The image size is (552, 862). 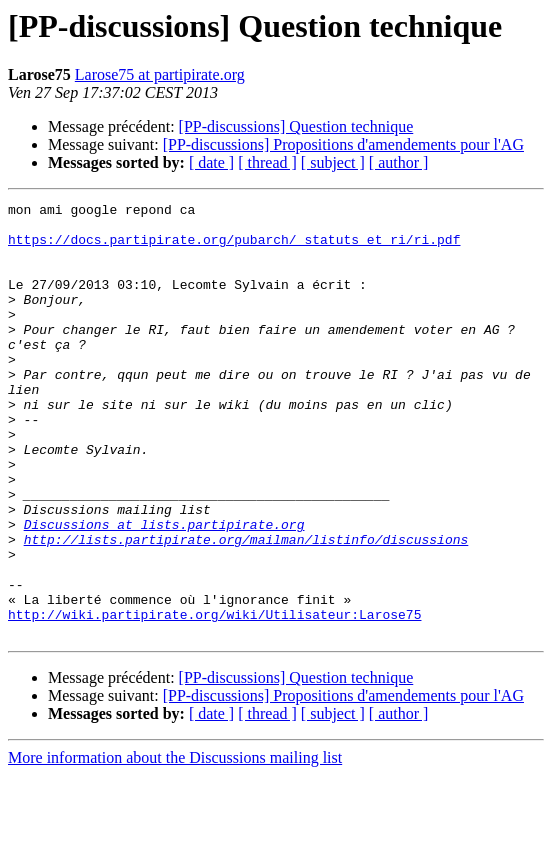 I want to click on [PP-discussions] Question technique, so click(x=296, y=126).